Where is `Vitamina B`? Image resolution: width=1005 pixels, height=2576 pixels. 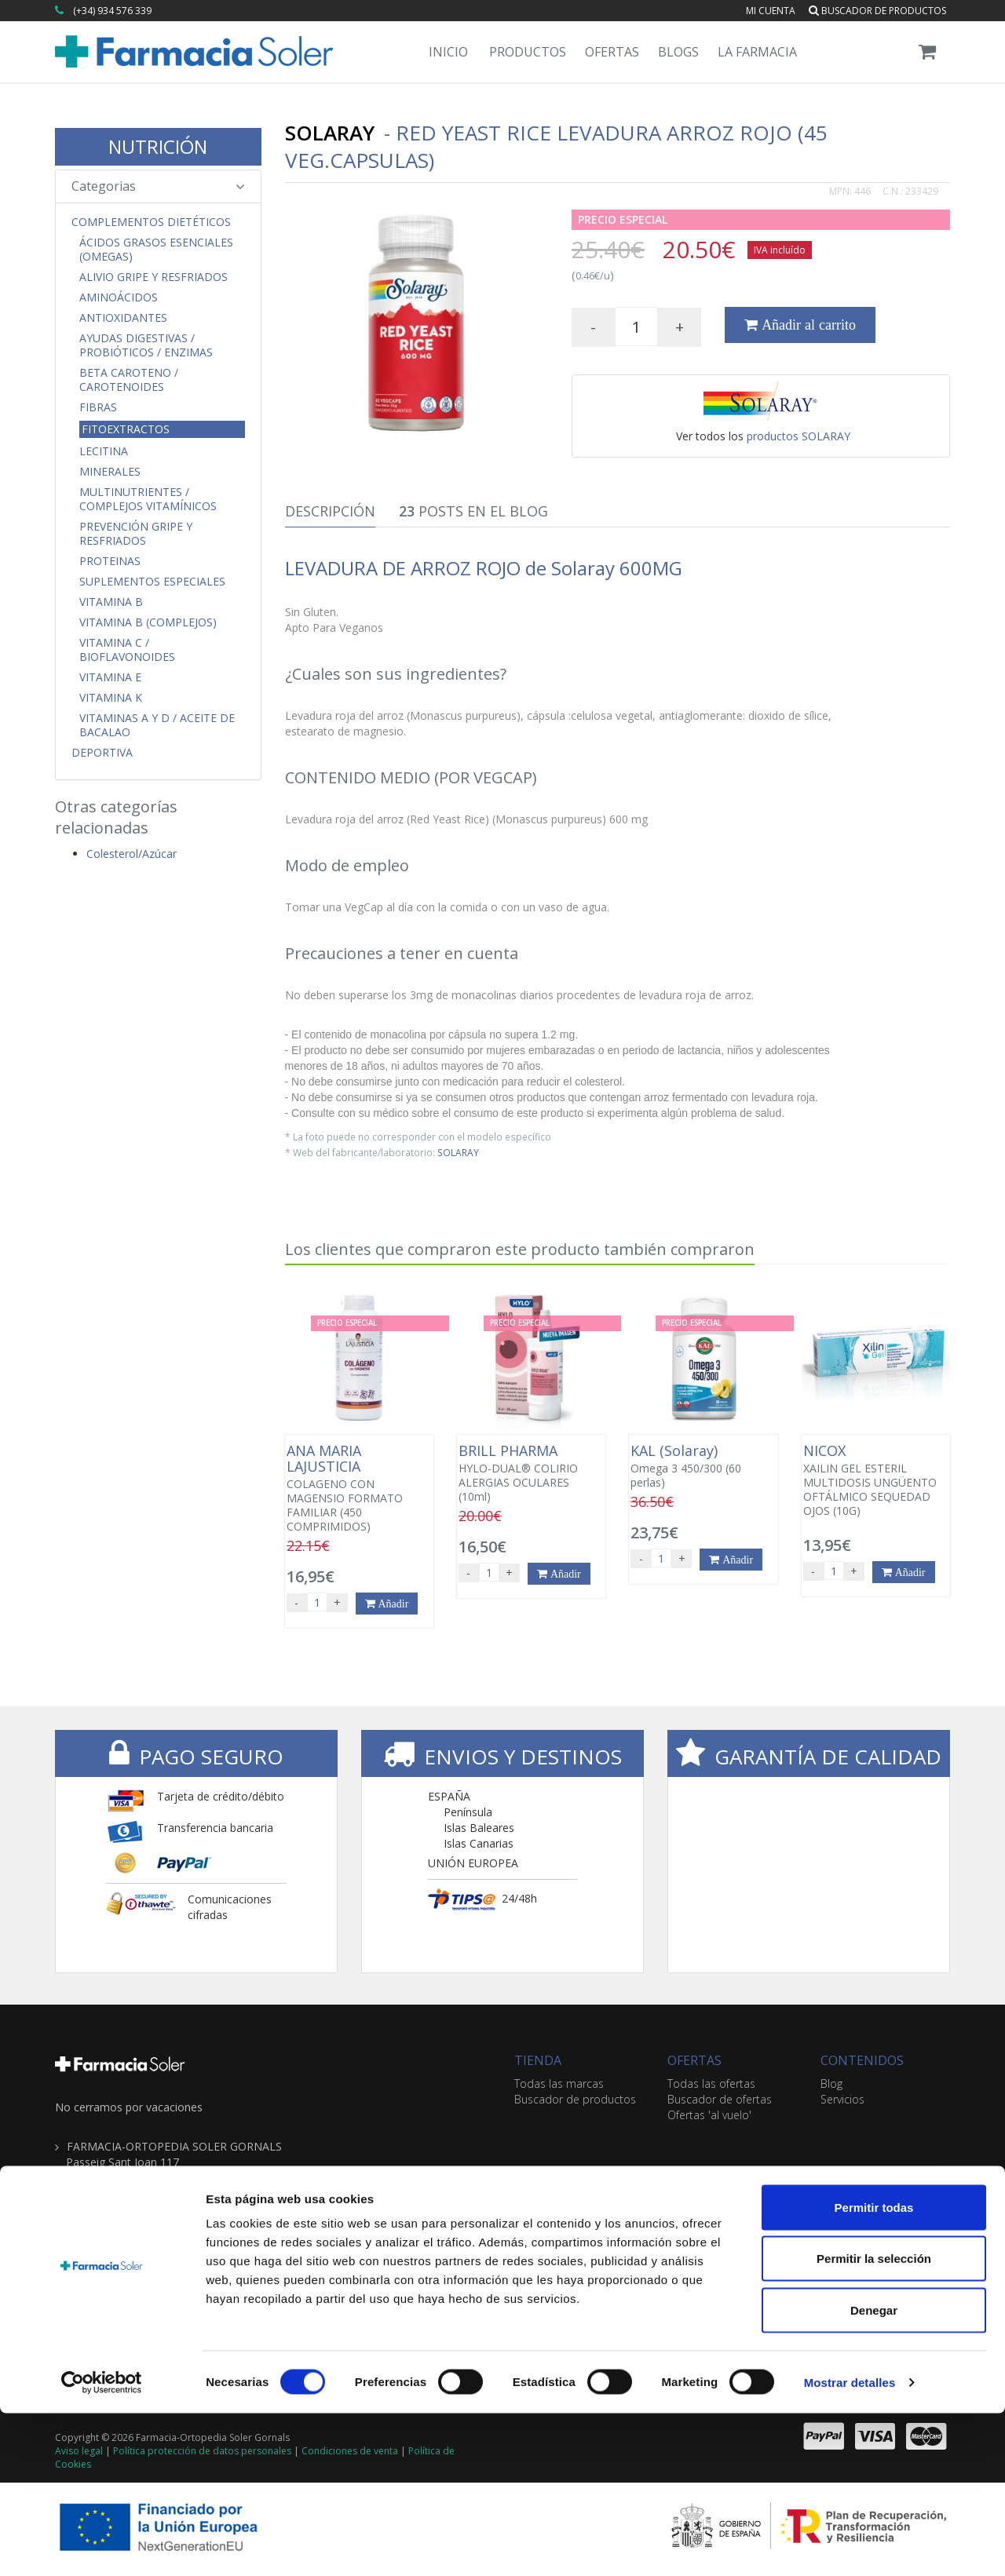 Vitamina B is located at coordinates (111, 602).